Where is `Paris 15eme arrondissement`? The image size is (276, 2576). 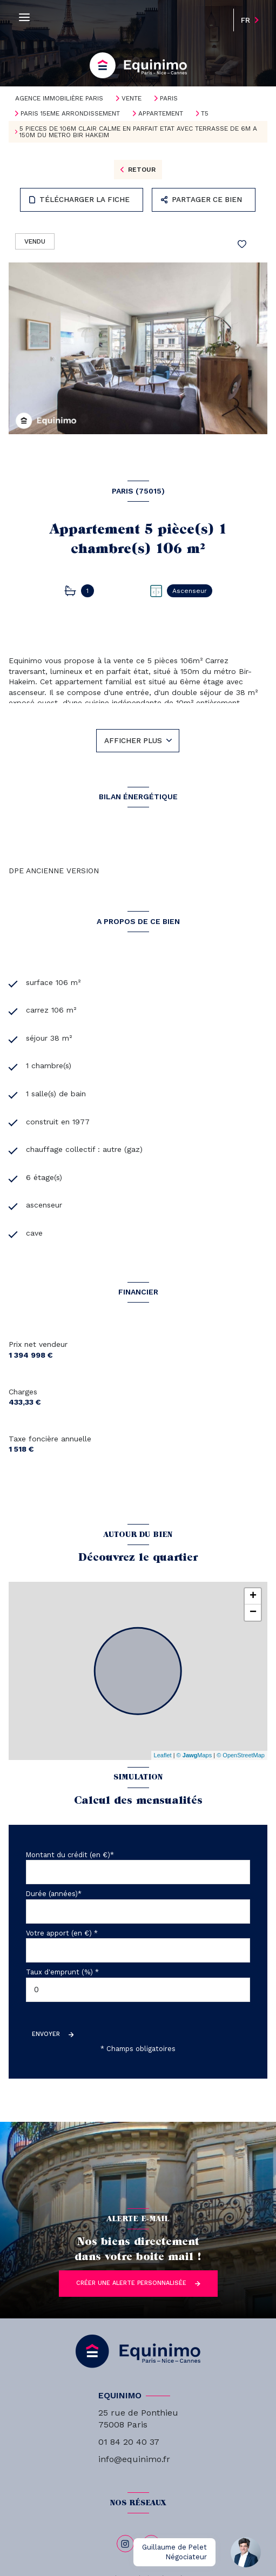 Paris 15eme arrondissement is located at coordinates (70, 113).